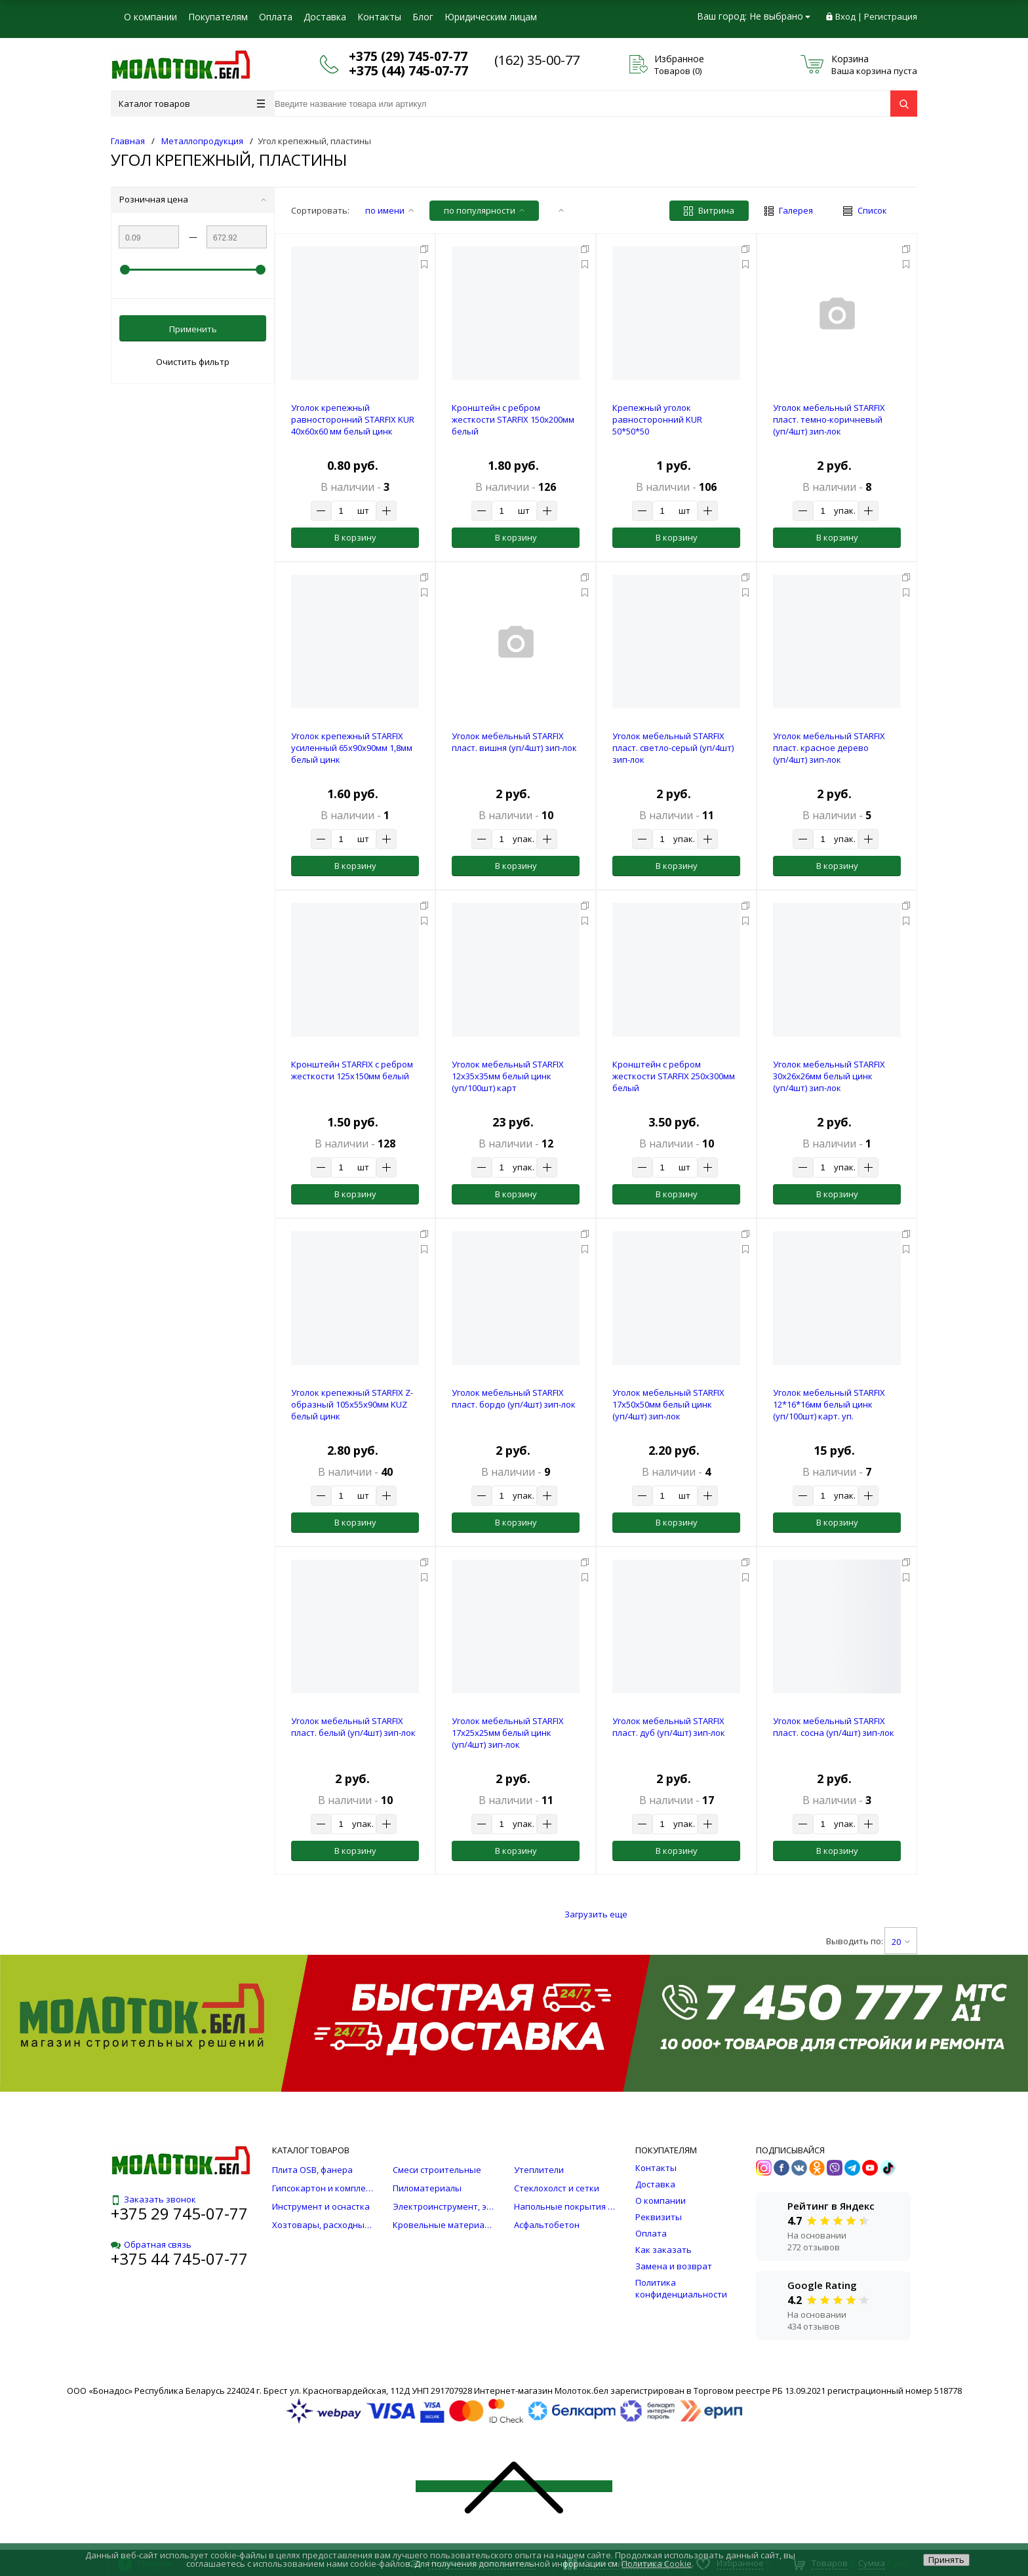  What do you see at coordinates (352, 419) in the screenshot?
I see `Уголок крепежный равносторонний STARFIX KUR 40х60х60 мм белый цинк` at bounding box center [352, 419].